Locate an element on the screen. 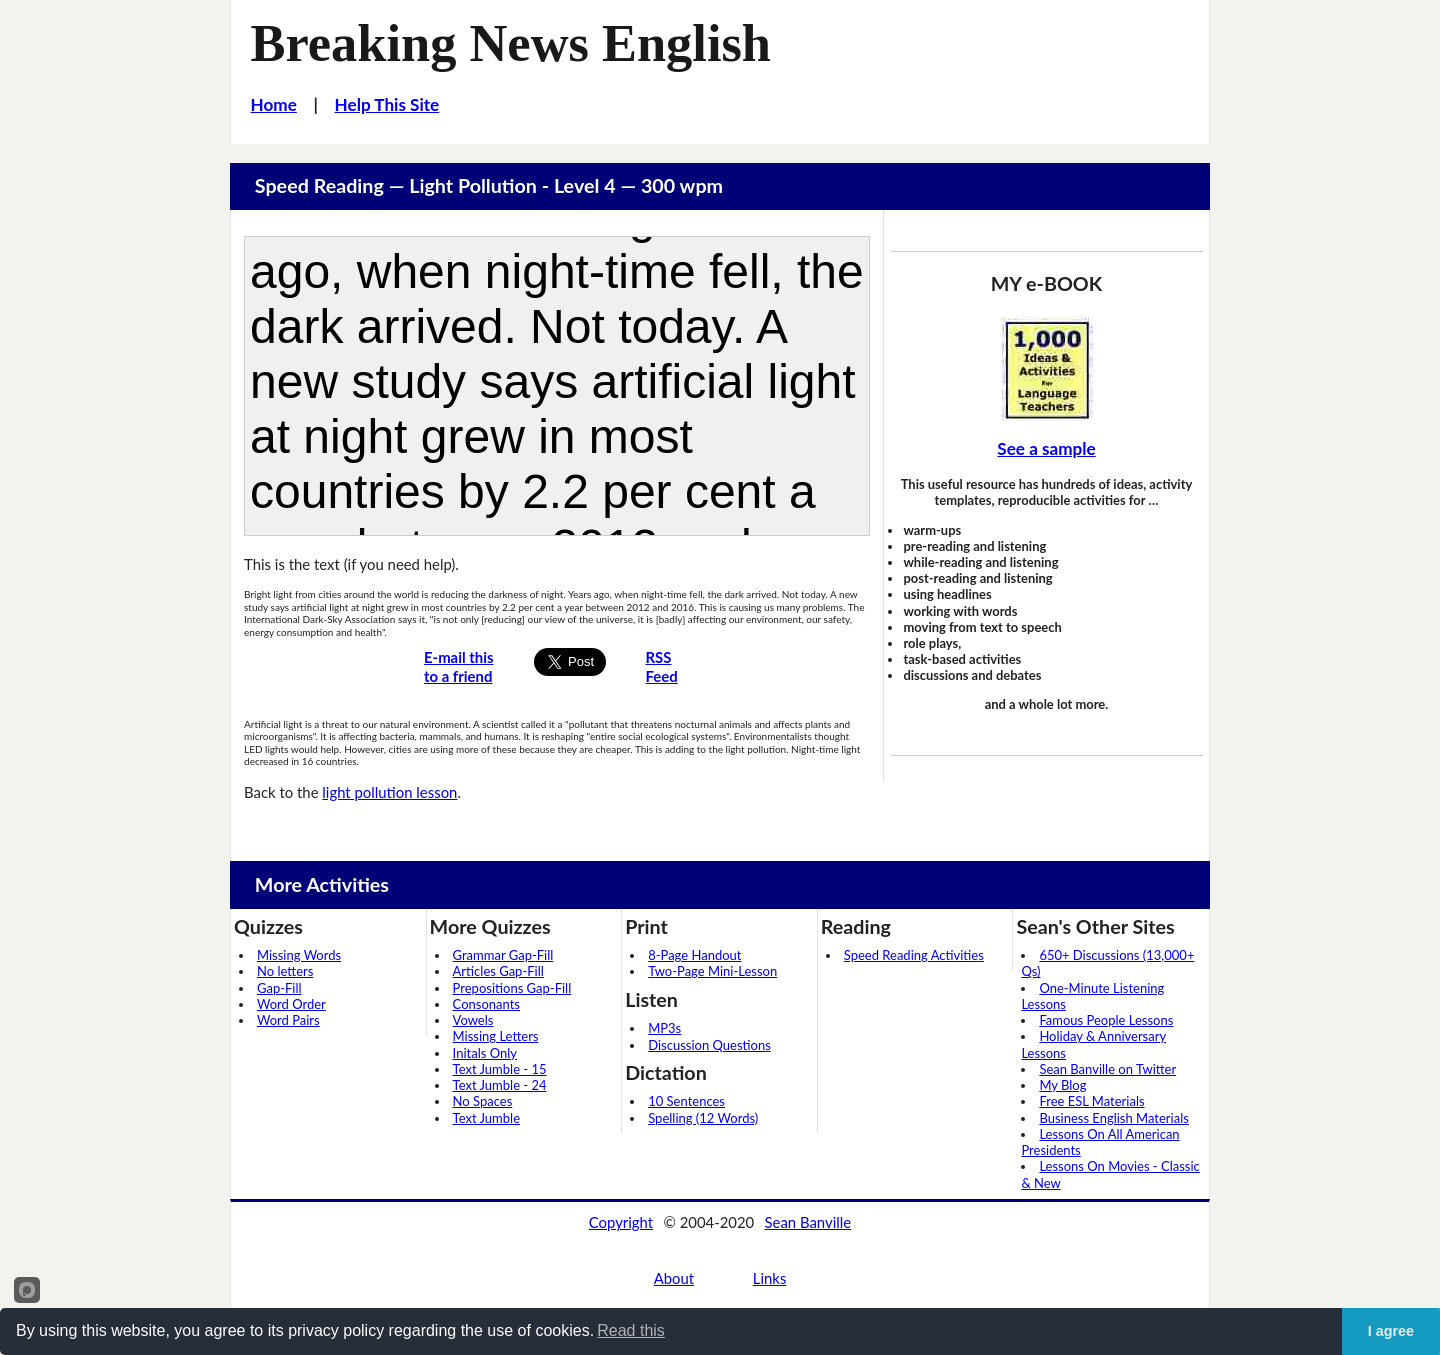 The image size is (1440, 1355). Text Jumble - 15 is located at coordinates (500, 1069).